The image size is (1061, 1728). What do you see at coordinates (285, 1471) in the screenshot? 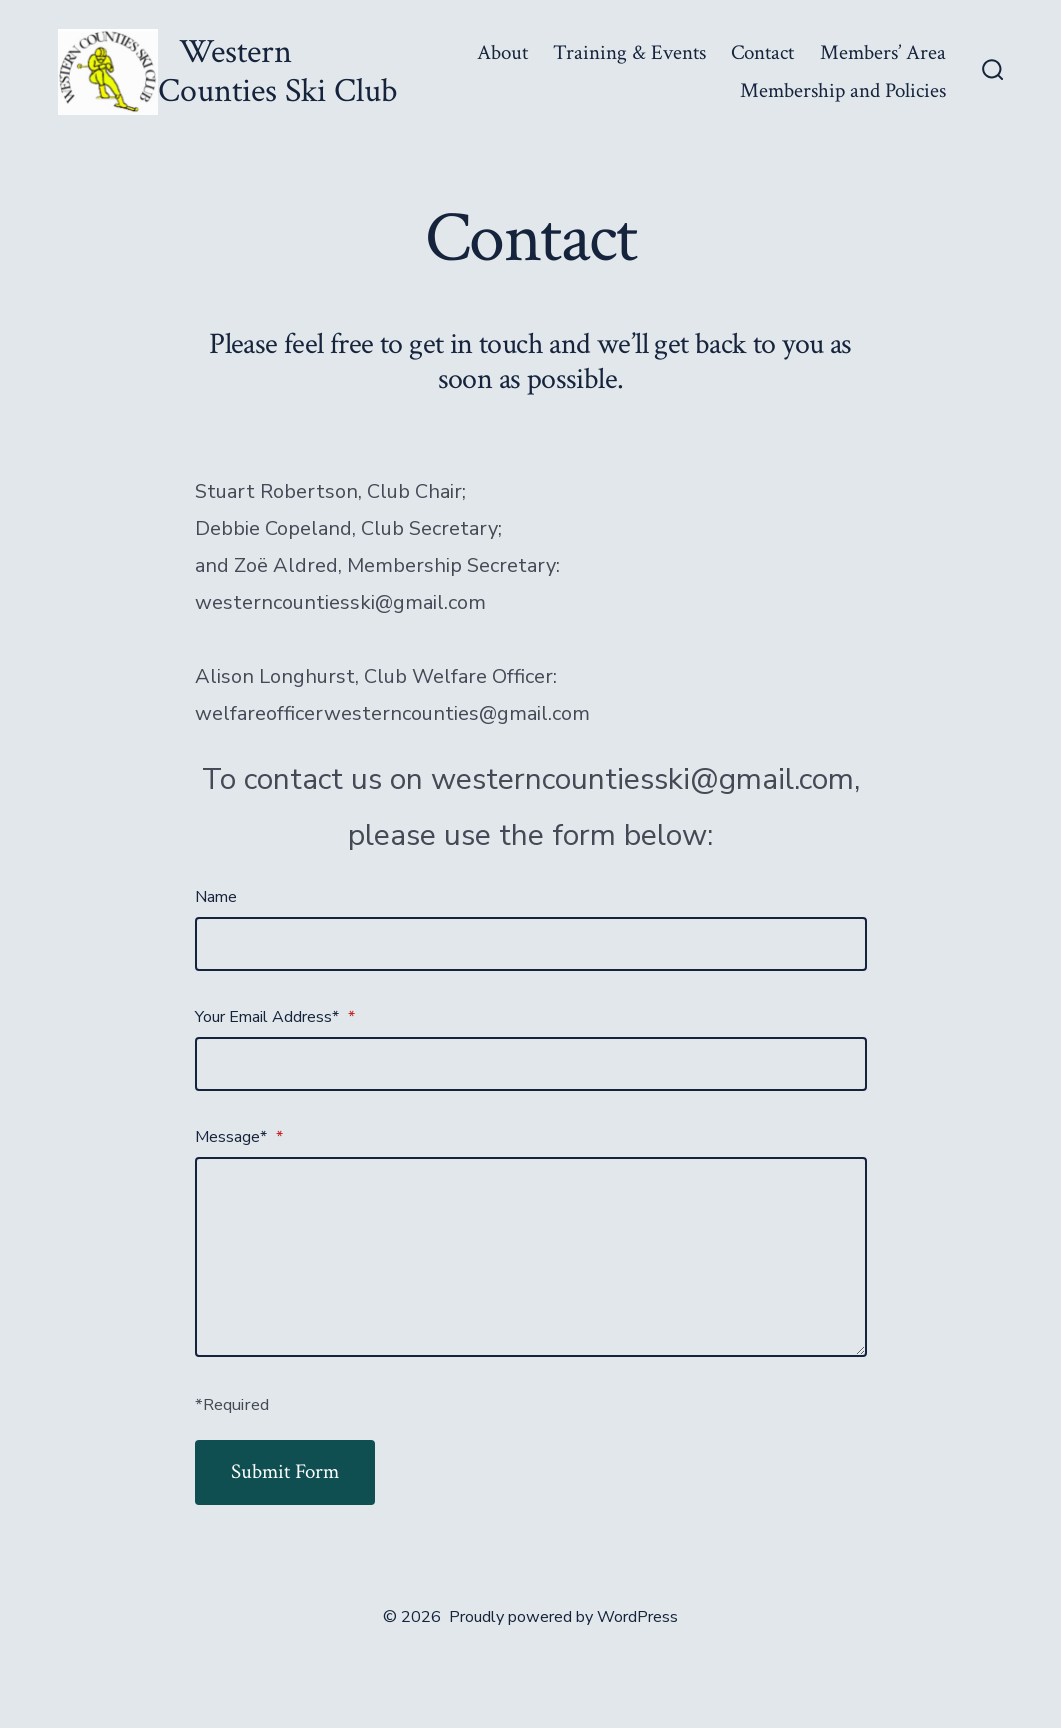
I see `Submit Form` at bounding box center [285, 1471].